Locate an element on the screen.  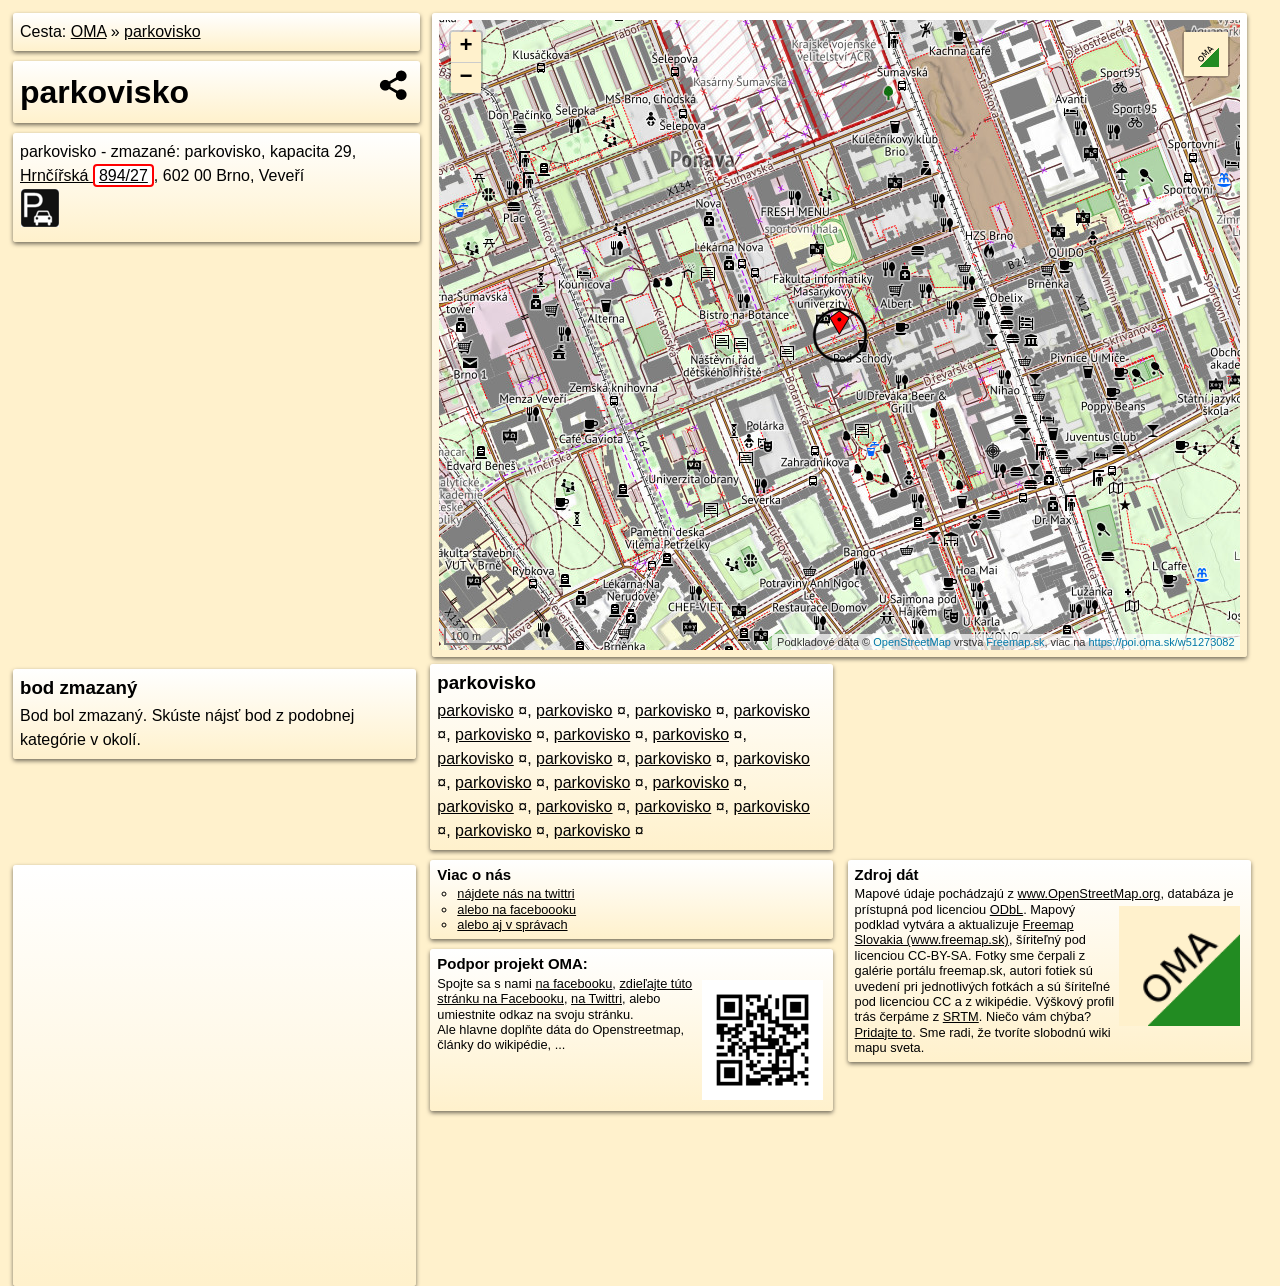
alebo aj v správach is located at coordinates (512, 924).